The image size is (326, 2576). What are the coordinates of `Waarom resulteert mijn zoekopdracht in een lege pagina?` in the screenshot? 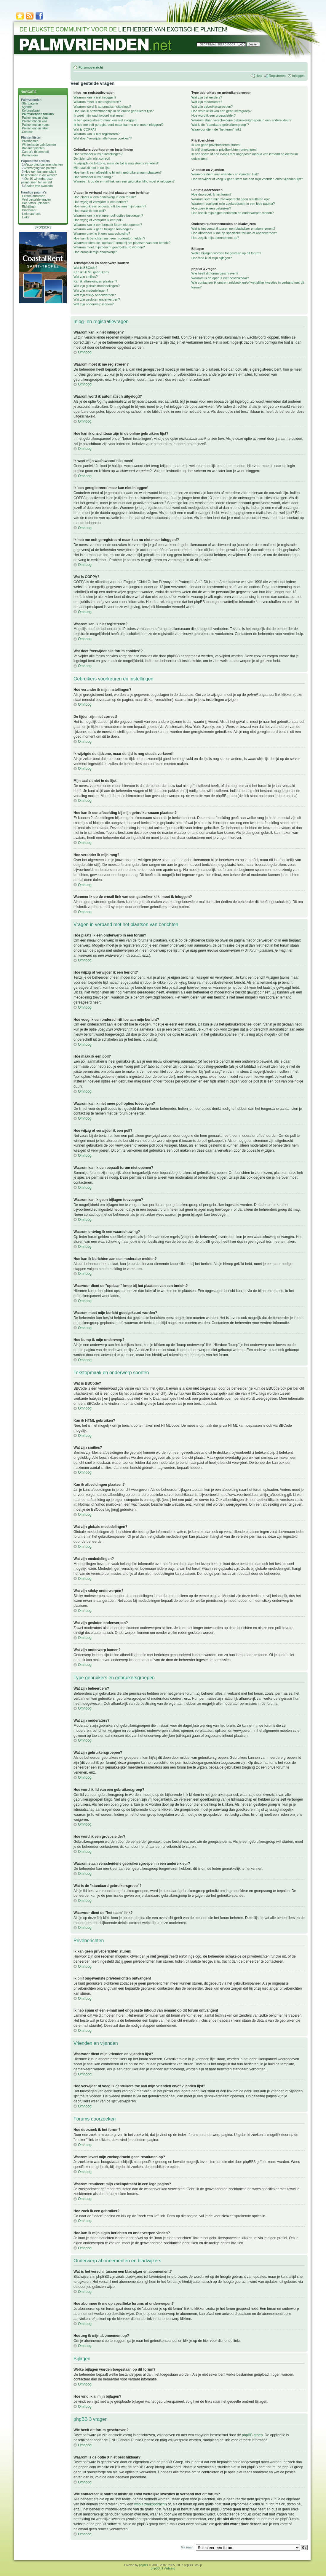 It's located at (233, 203).